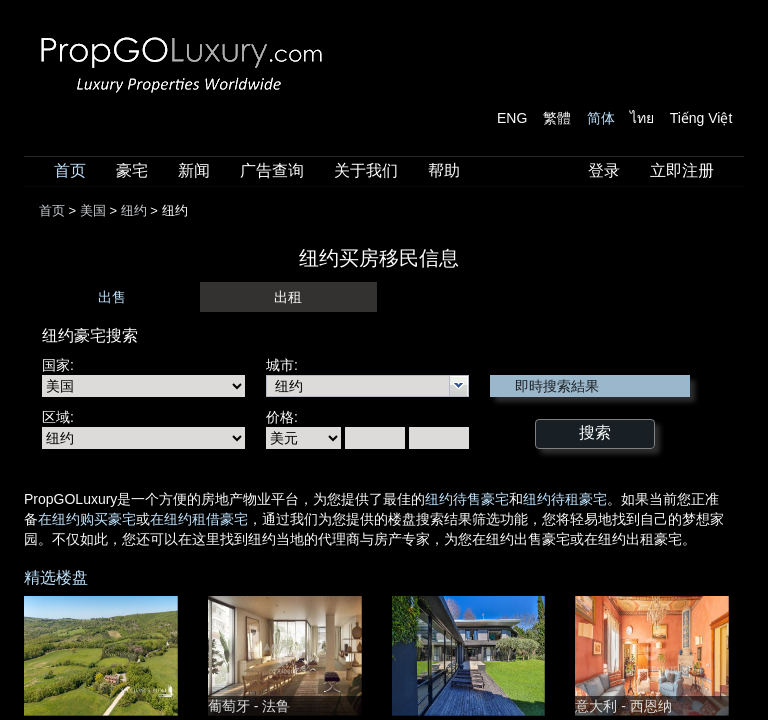 This screenshot has width=768, height=720. What do you see at coordinates (249, 706) in the screenshot?
I see `葡萄牙 - 法鲁` at bounding box center [249, 706].